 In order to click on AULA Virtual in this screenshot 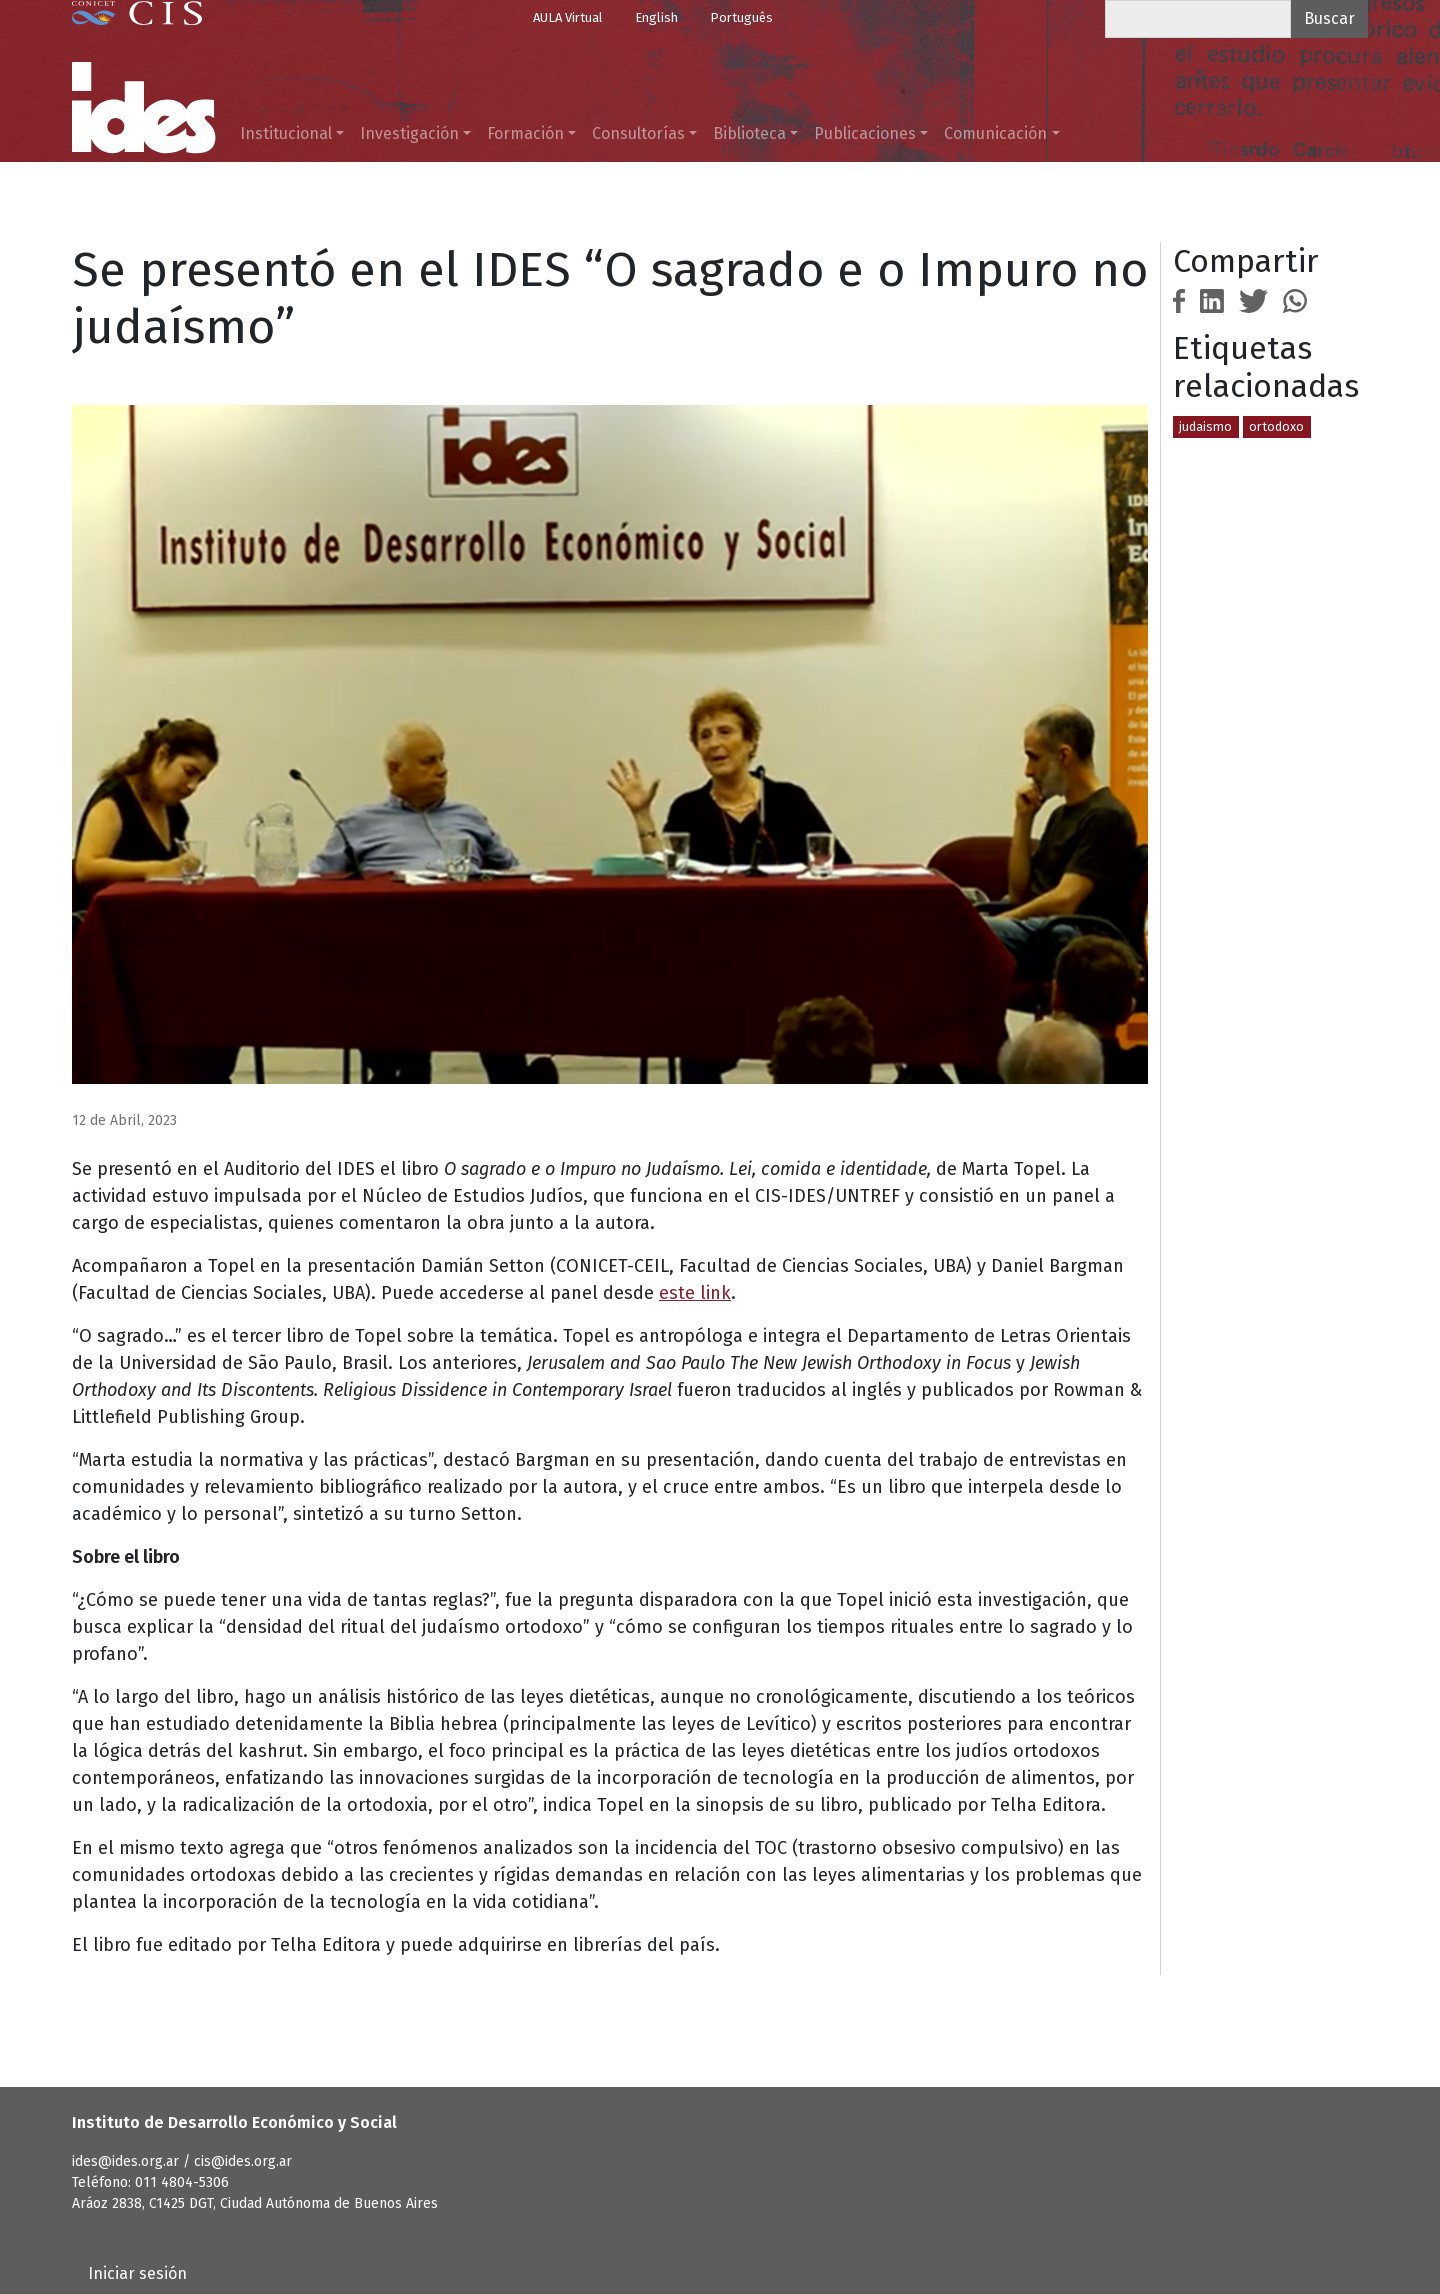, I will do `click(568, 17)`.